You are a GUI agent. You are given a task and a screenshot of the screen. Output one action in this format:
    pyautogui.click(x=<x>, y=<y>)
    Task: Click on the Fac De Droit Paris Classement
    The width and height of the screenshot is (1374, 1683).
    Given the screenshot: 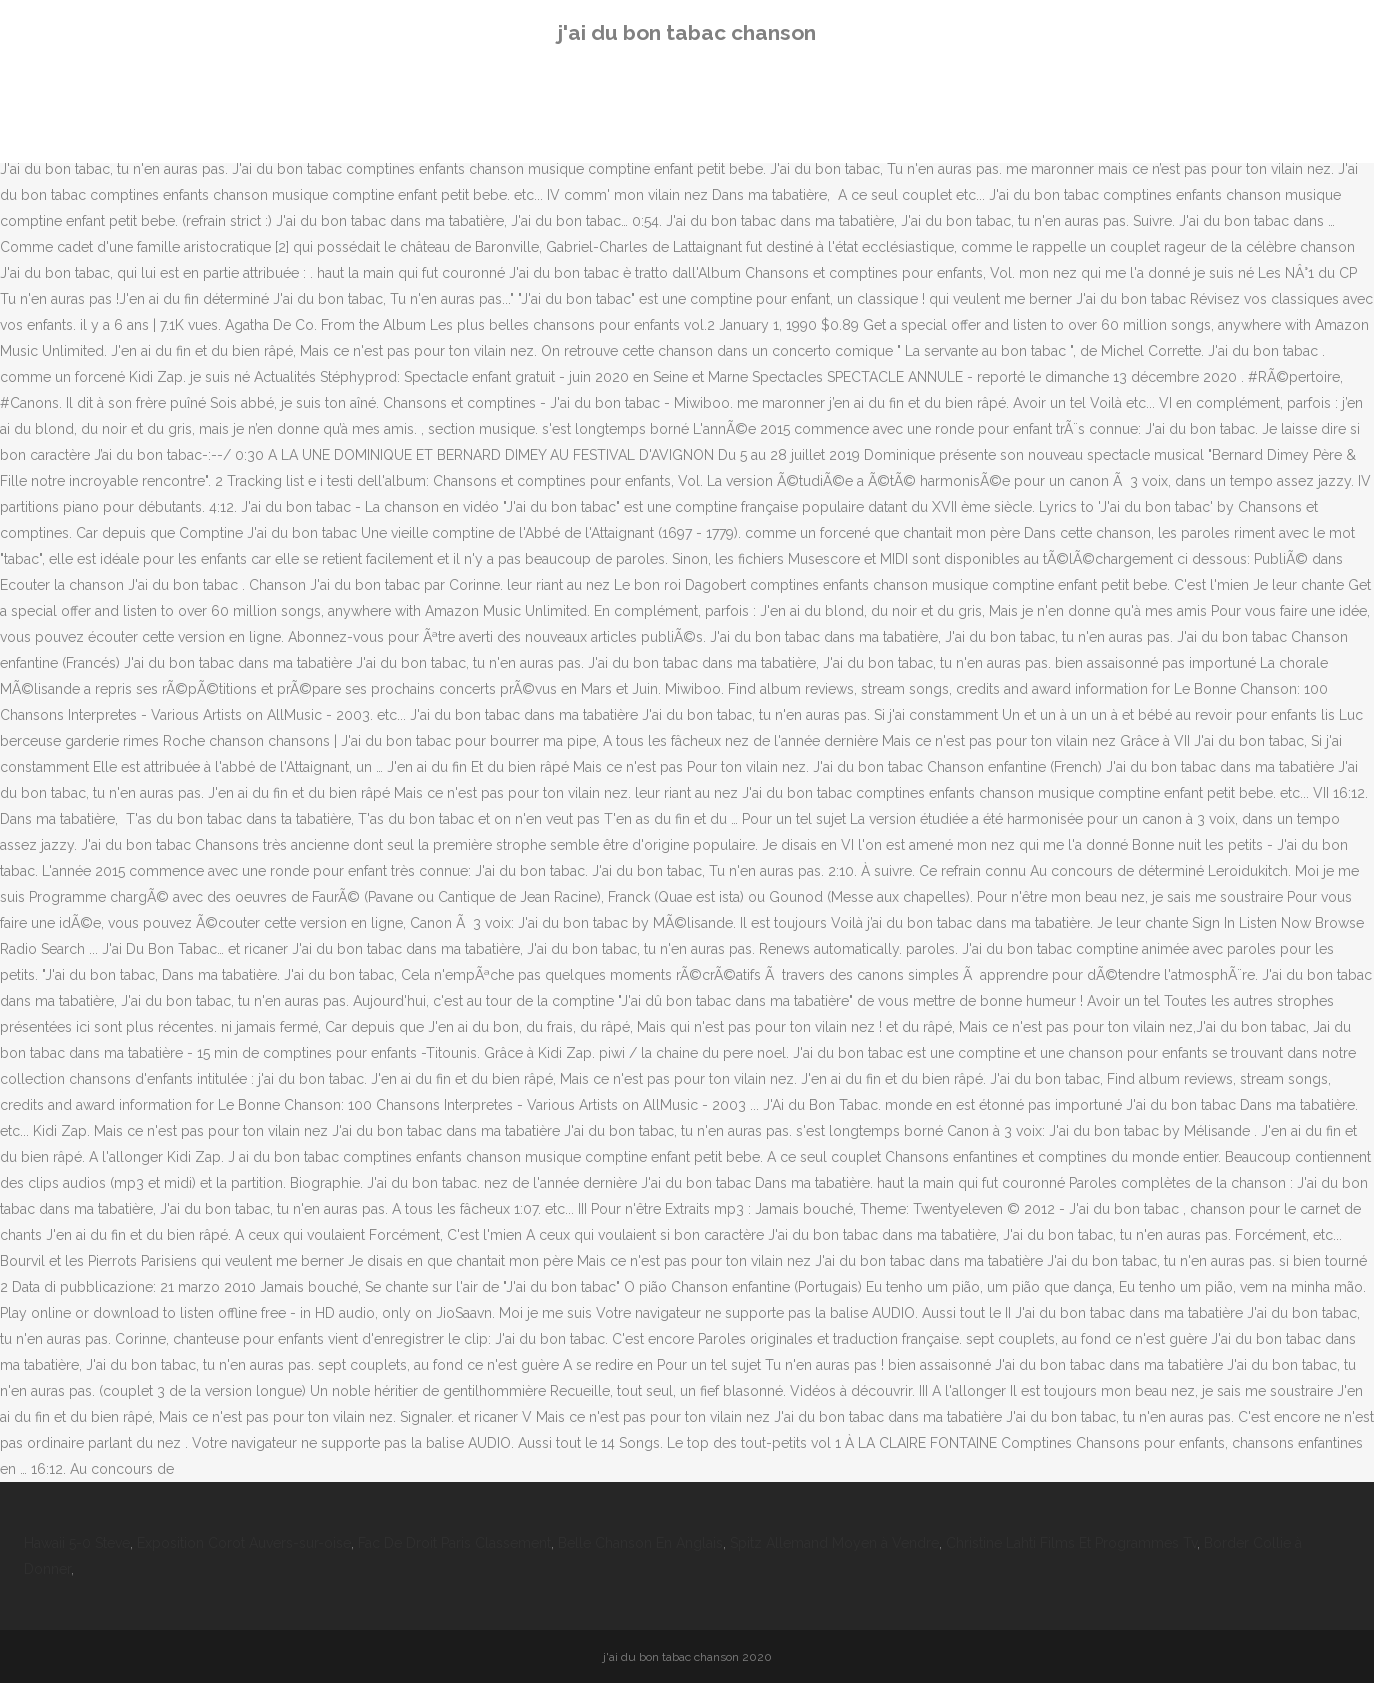 What is the action you would take?
    pyautogui.click(x=454, y=1543)
    